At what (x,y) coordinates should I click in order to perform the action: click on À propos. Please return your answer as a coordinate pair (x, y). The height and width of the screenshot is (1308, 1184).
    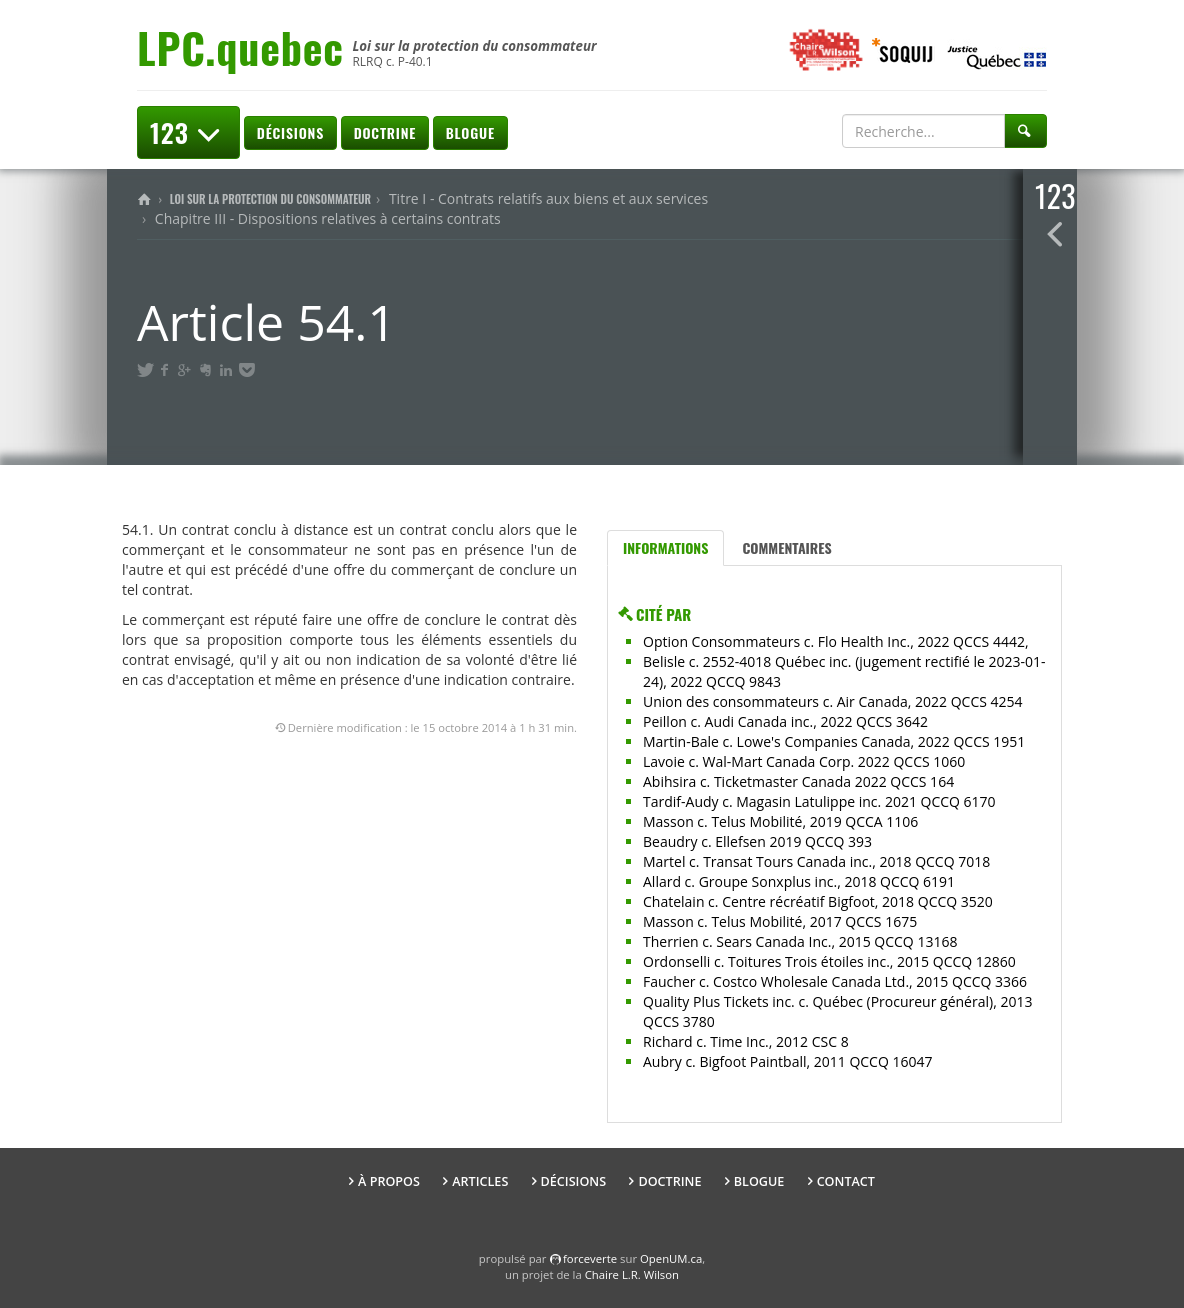
    Looking at the image, I should click on (389, 1181).